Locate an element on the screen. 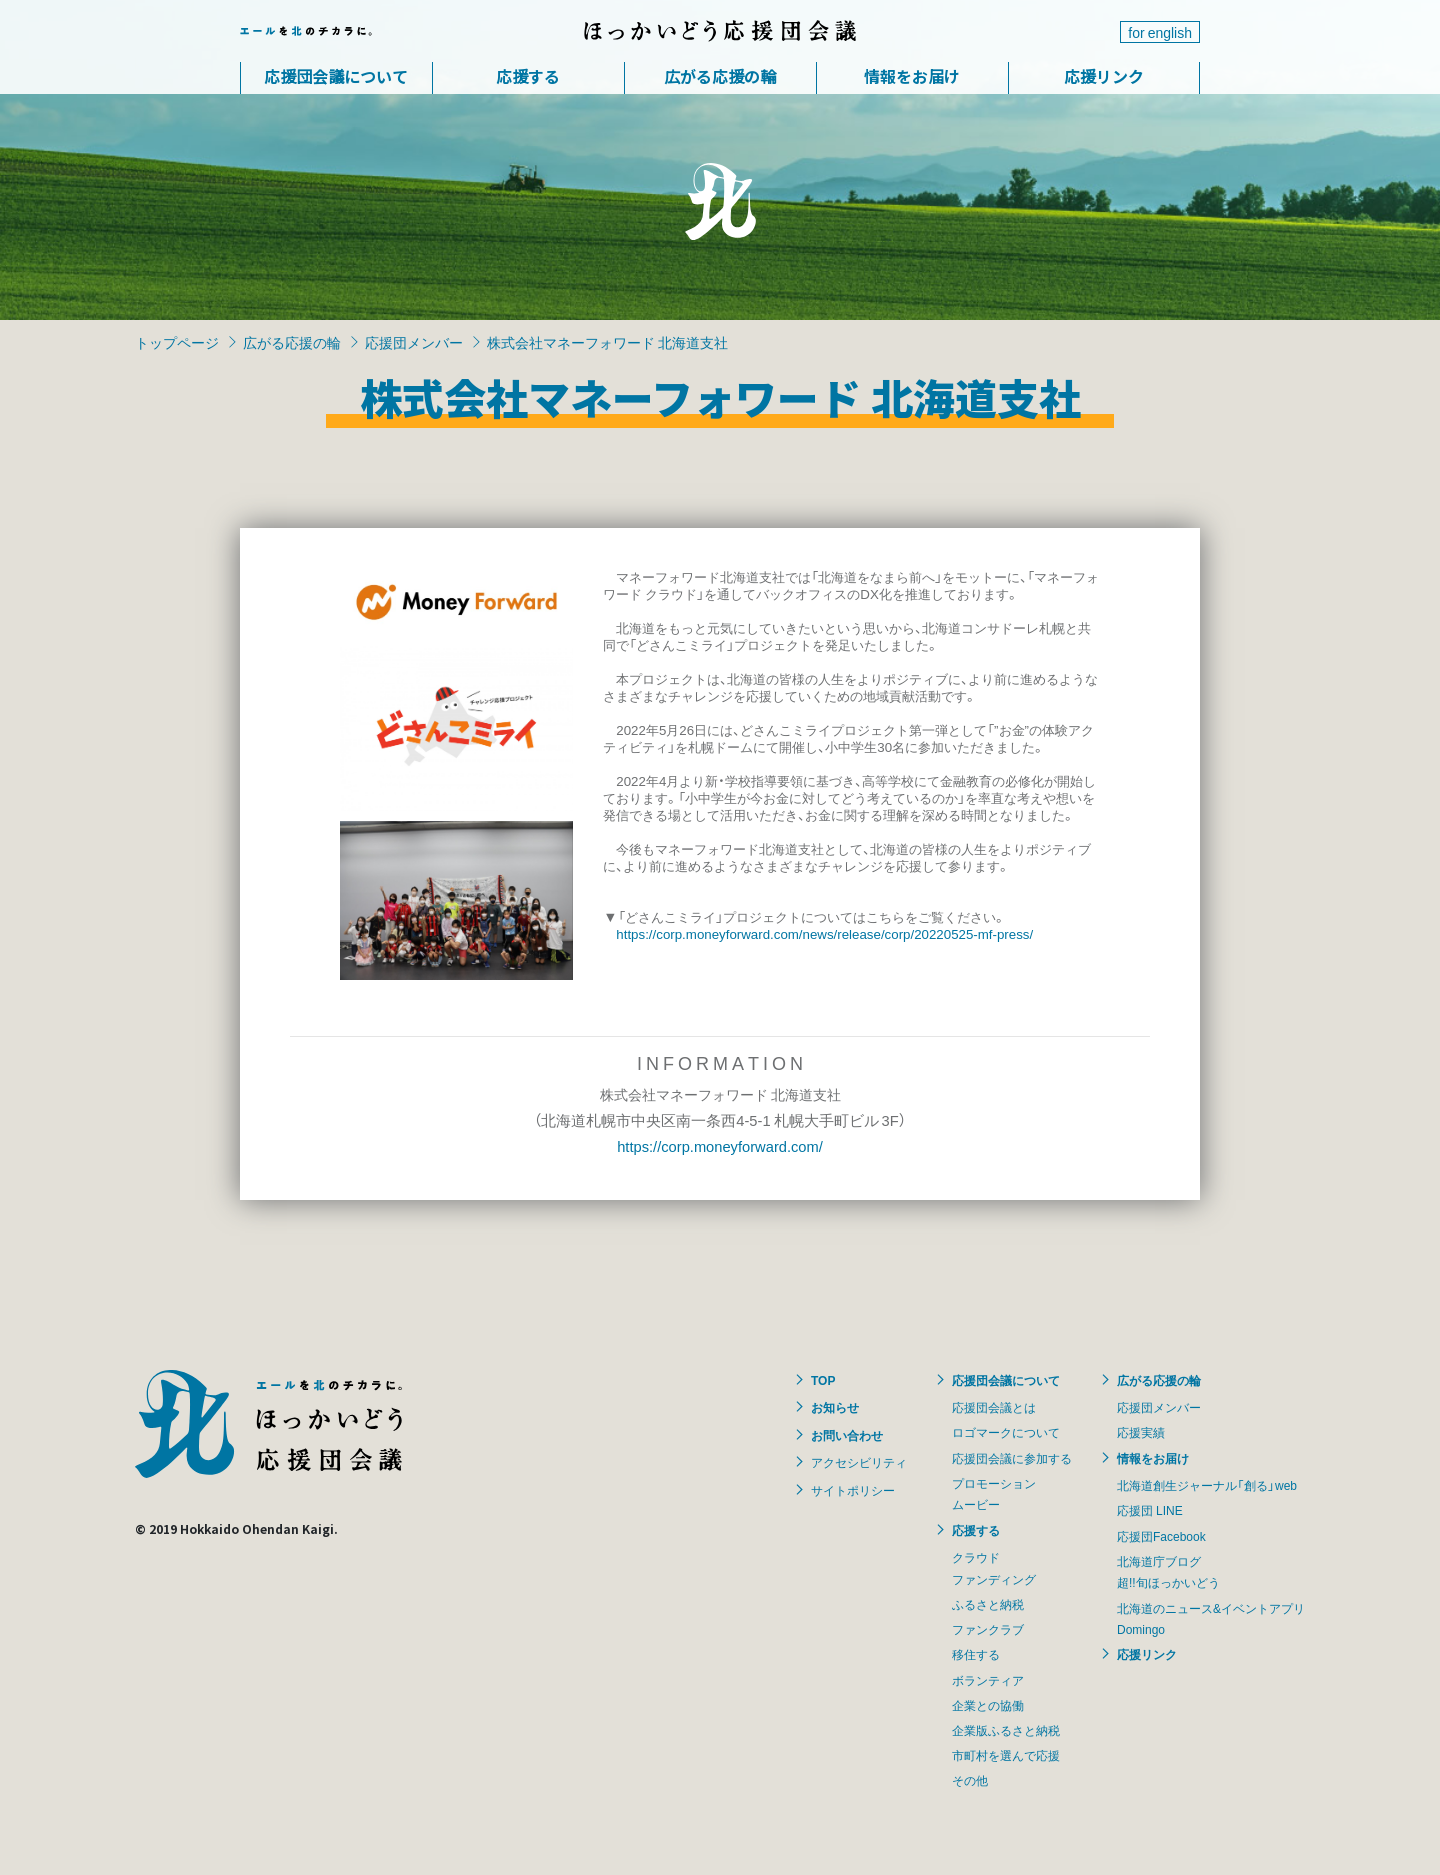 Image resolution: width=1440 pixels, height=1875 pixels. ボランティア is located at coordinates (988, 1680).